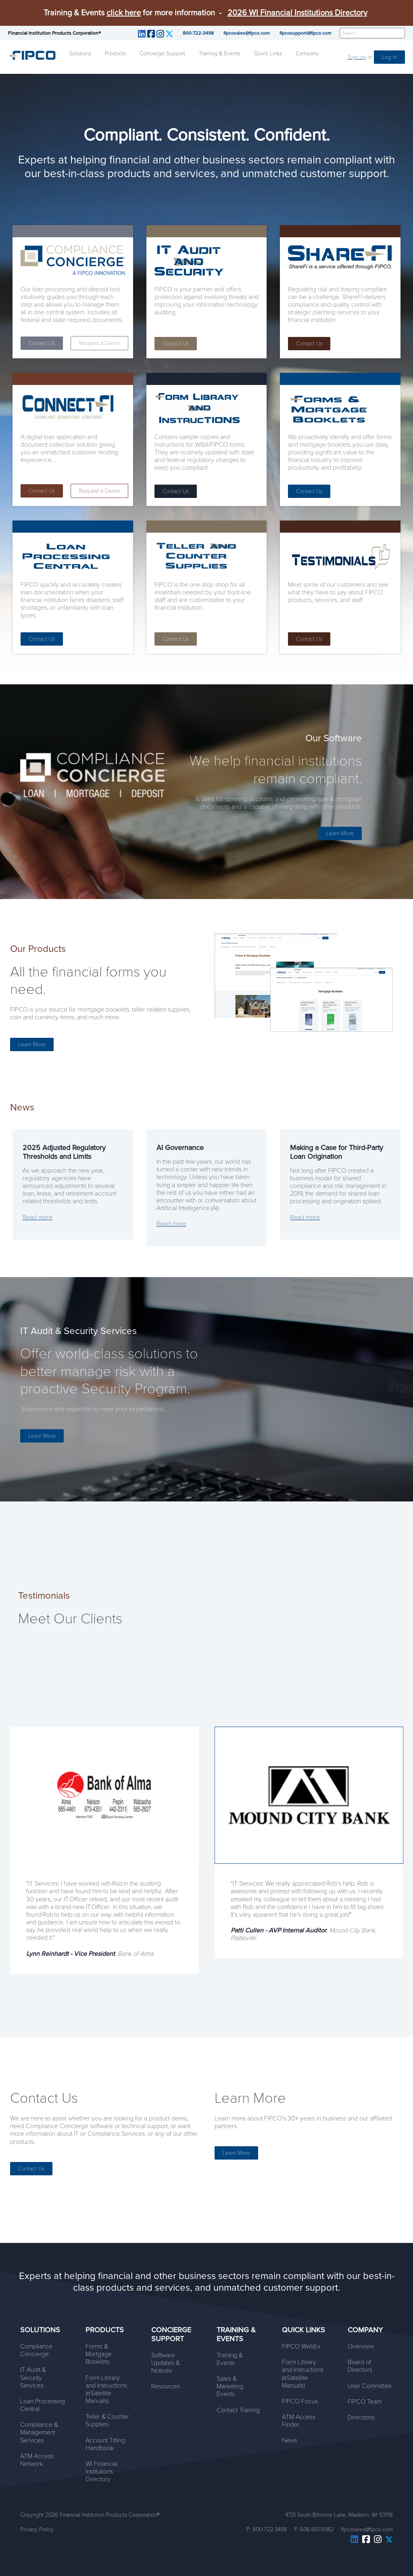 The width and height of the screenshot is (413, 2576). Describe the element at coordinates (360, 2366) in the screenshot. I see `Board of Directors` at that location.